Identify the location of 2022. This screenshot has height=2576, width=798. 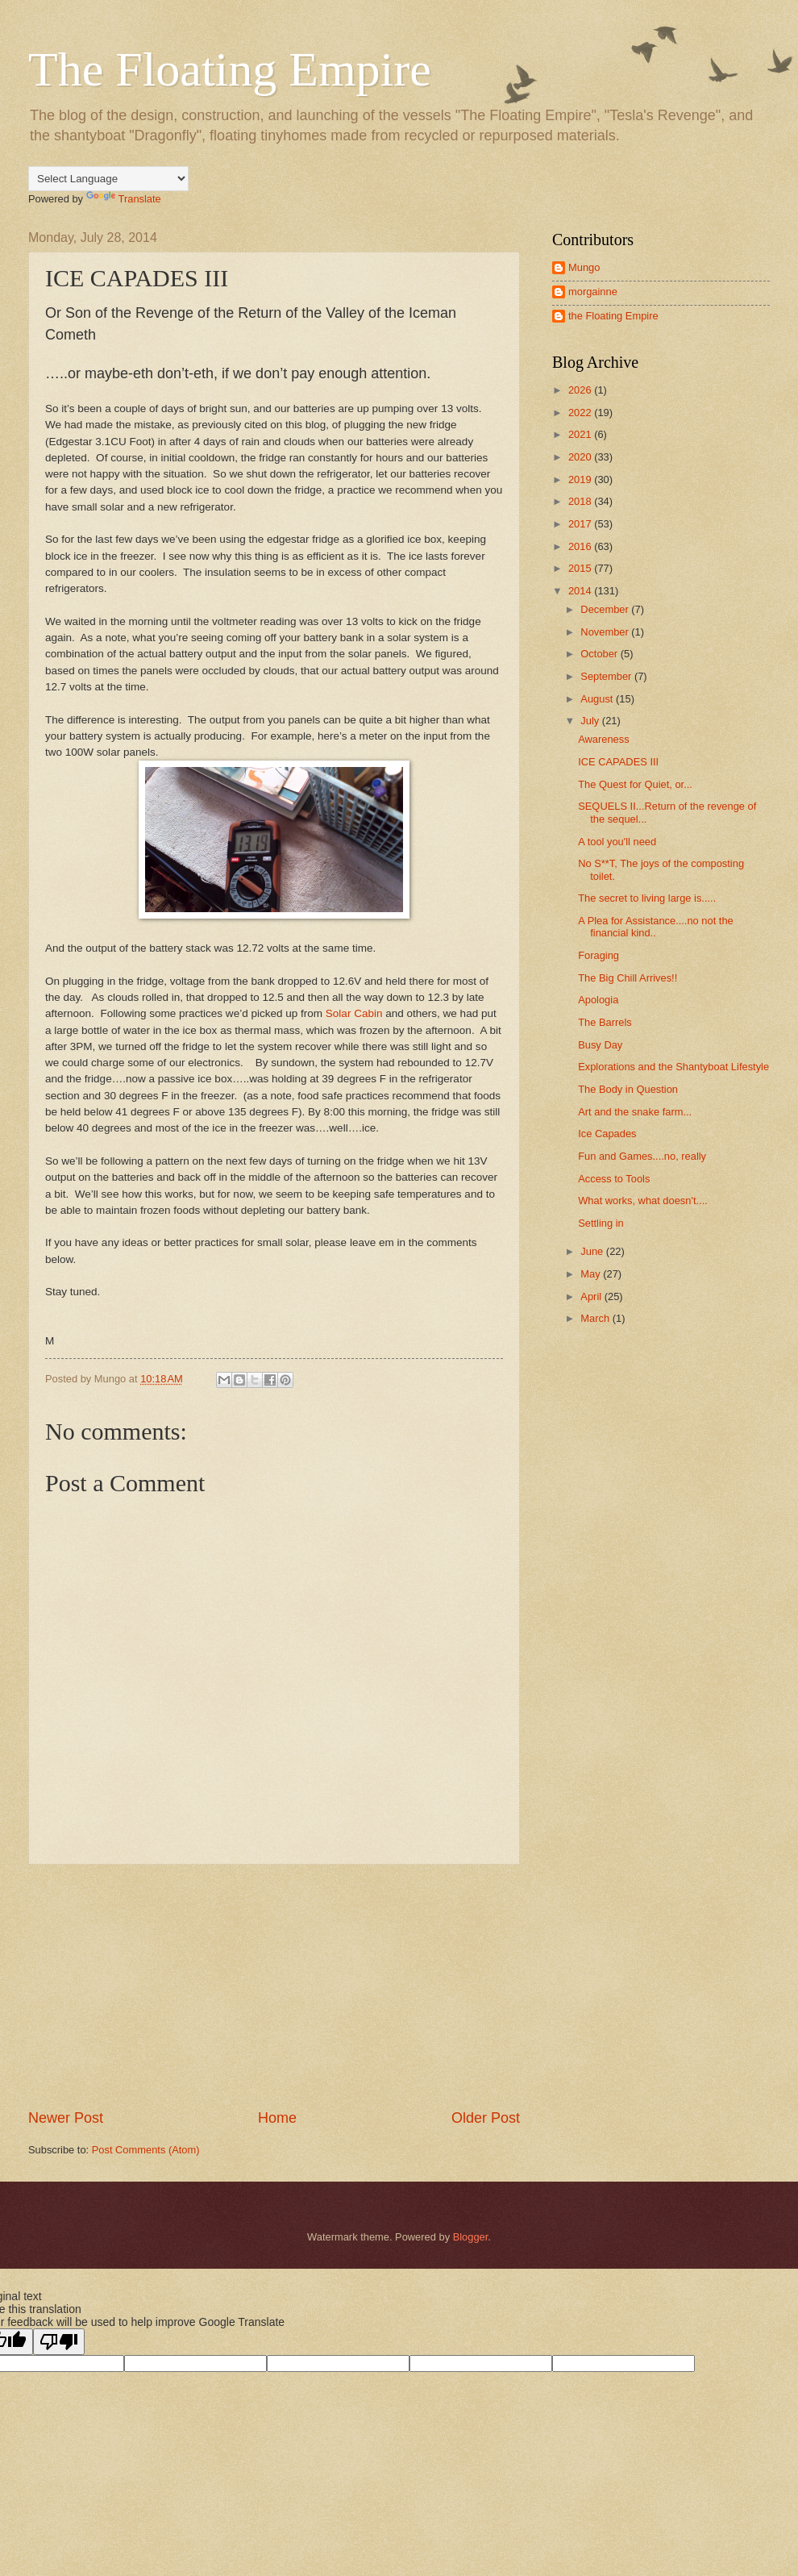
(581, 412).